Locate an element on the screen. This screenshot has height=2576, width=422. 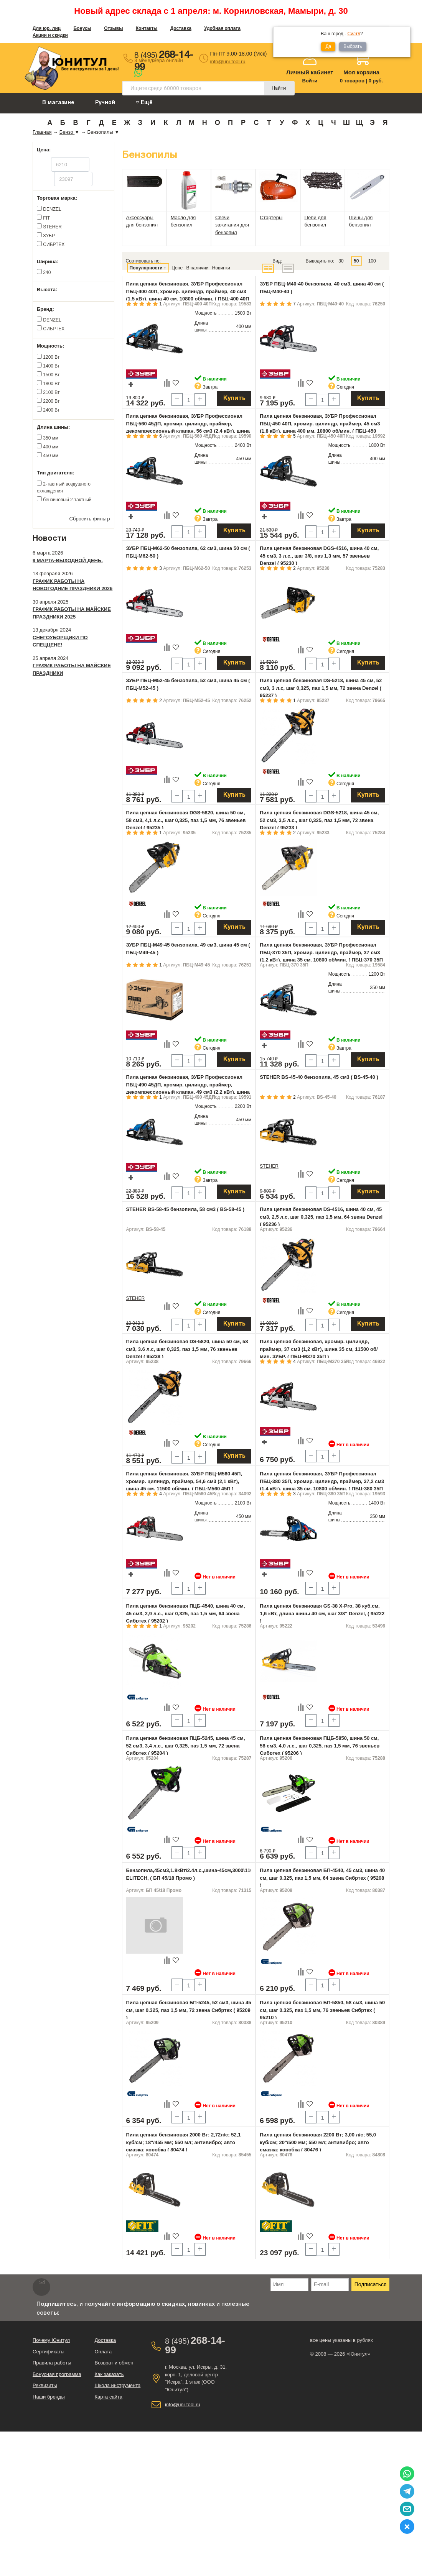
Ручной is located at coordinates (105, 102).